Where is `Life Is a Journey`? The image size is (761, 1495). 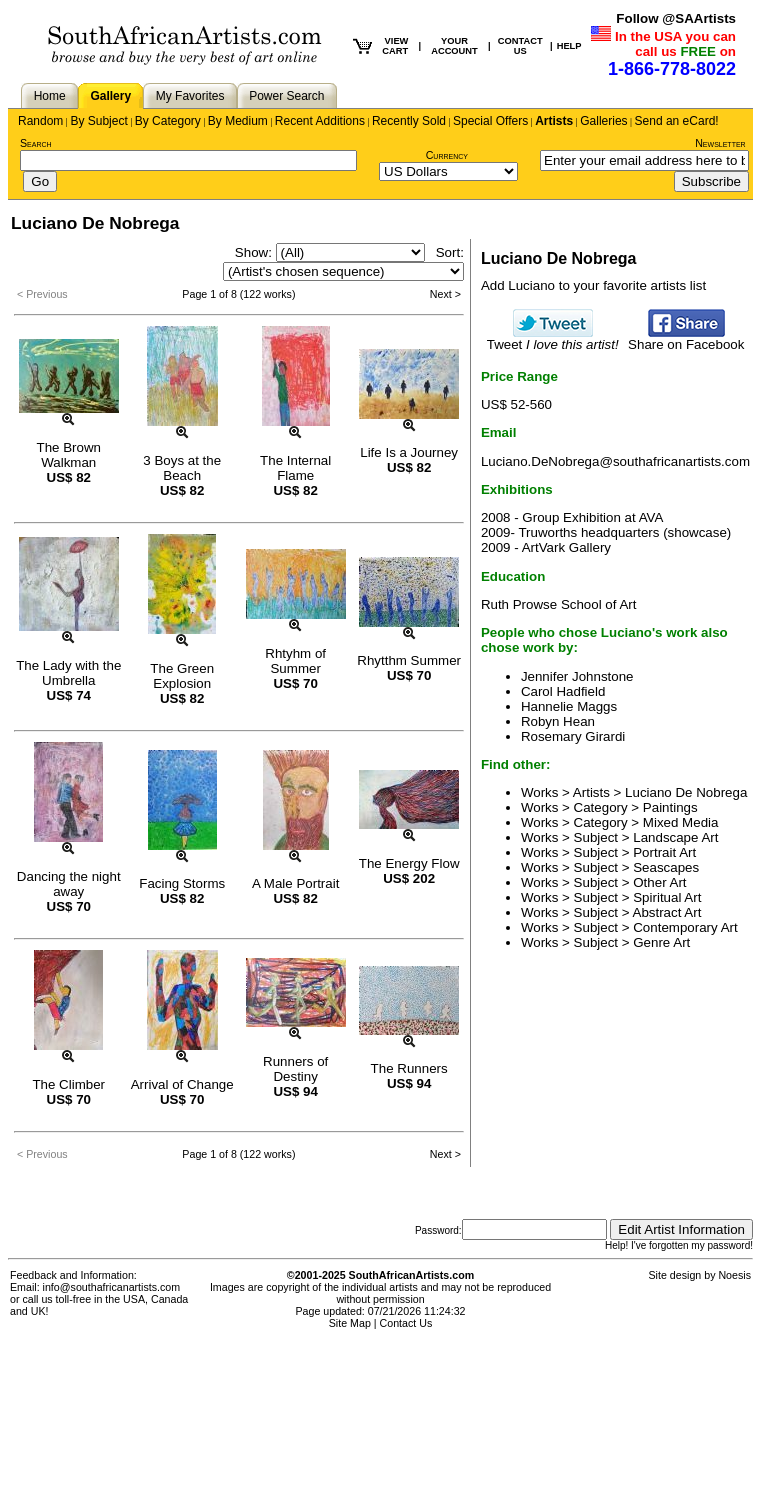
Life Is a Journey is located at coordinates (409, 452).